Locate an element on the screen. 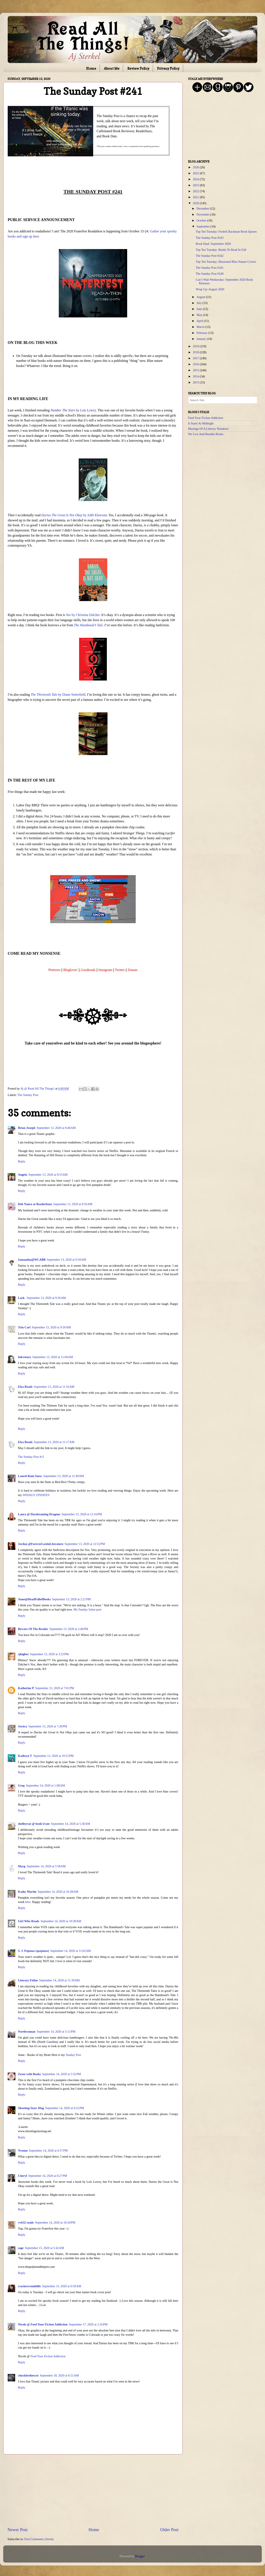  Brian Joseph is located at coordinates (26, 1128).